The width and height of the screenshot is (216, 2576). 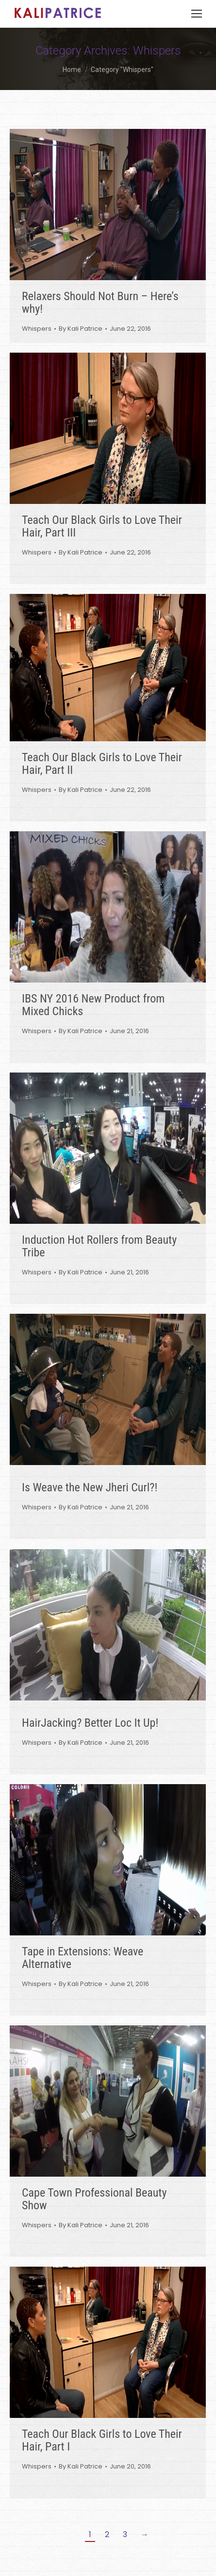 What do you see at coordinates (102, 763) in the screenshot?
I see `Teach Our Black Girls to Love Their Hair, Part II` at bounding box center [102, 763].